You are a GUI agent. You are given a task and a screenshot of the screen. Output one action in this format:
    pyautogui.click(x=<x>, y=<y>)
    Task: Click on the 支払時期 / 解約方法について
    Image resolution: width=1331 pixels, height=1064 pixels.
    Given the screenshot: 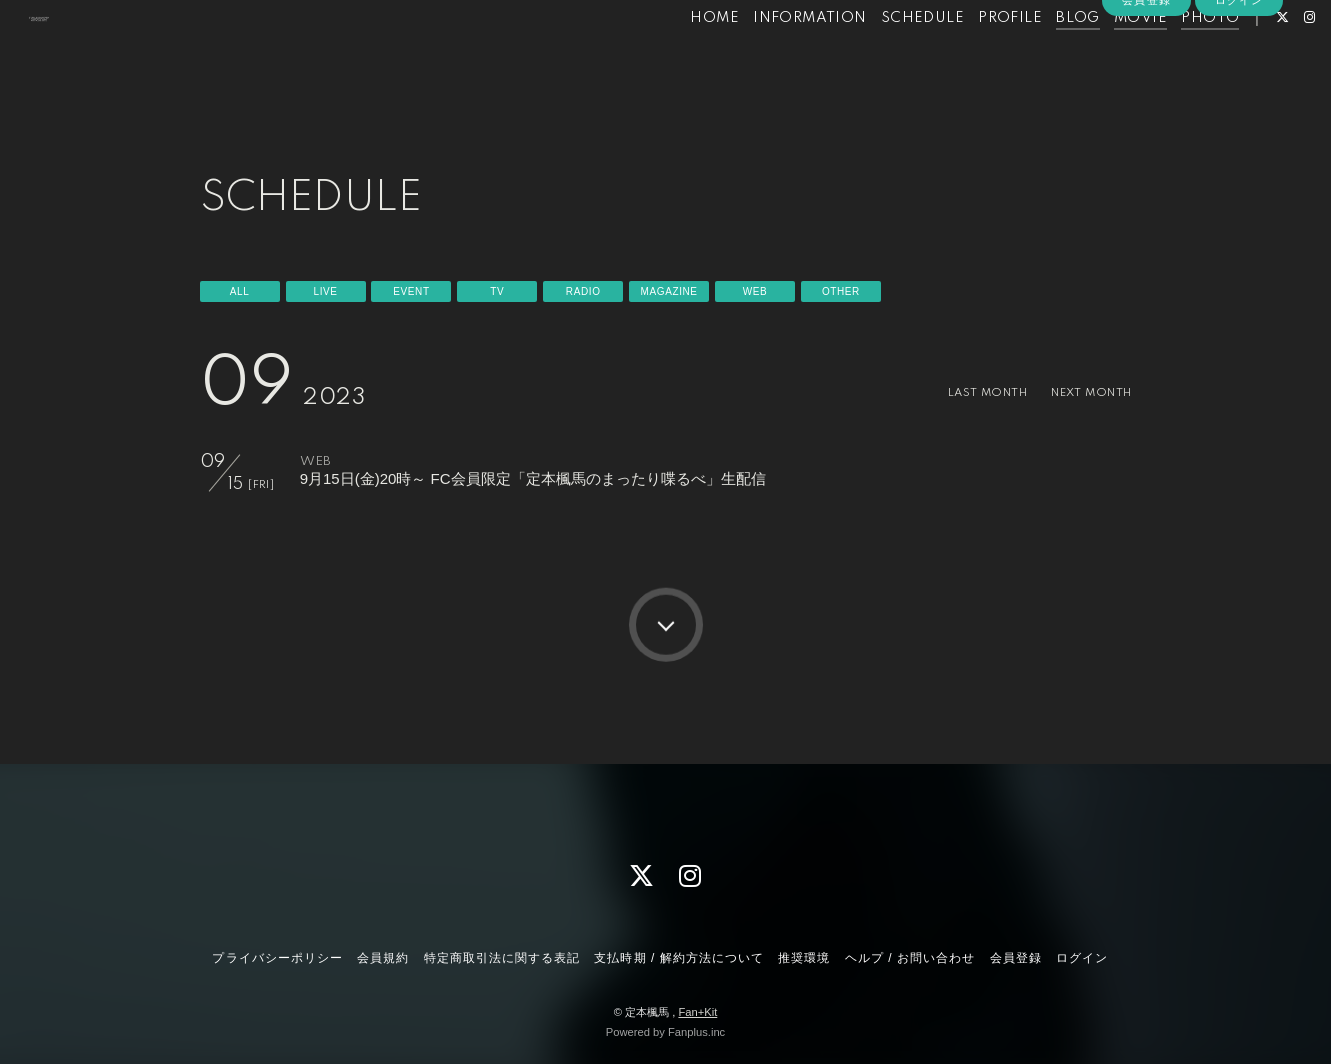 What is the action you would take?
    pyautogui.click(x=679, y=958)
    